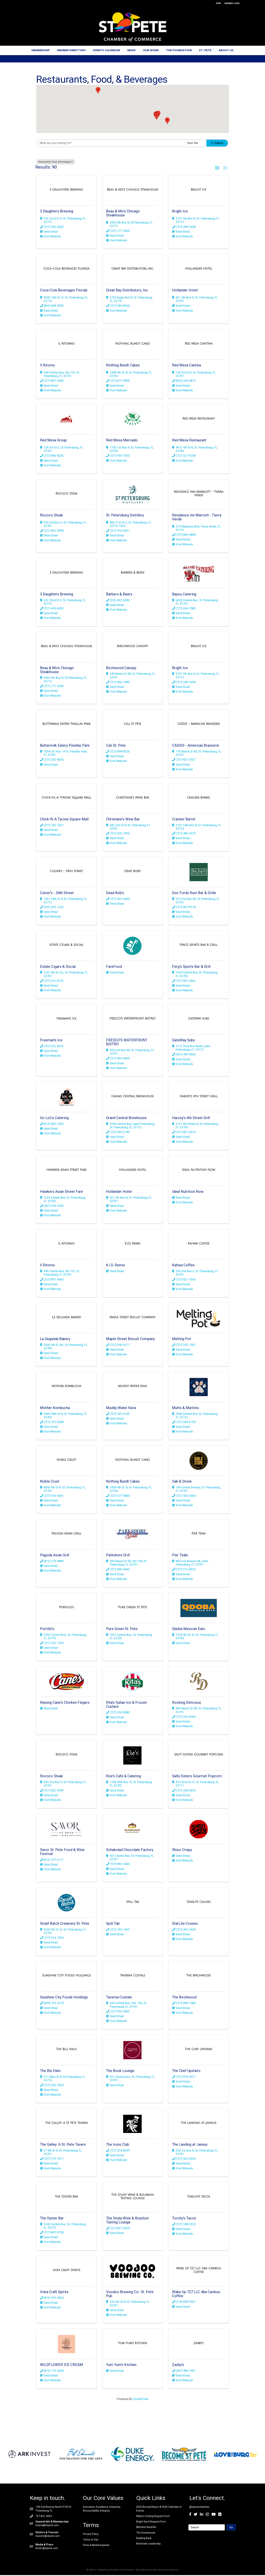 This screenshot has height=2576, width=265. Describe the element at coordinates (66, 493) in the screenshot. I see `[Rococo Steak link]` at that location.